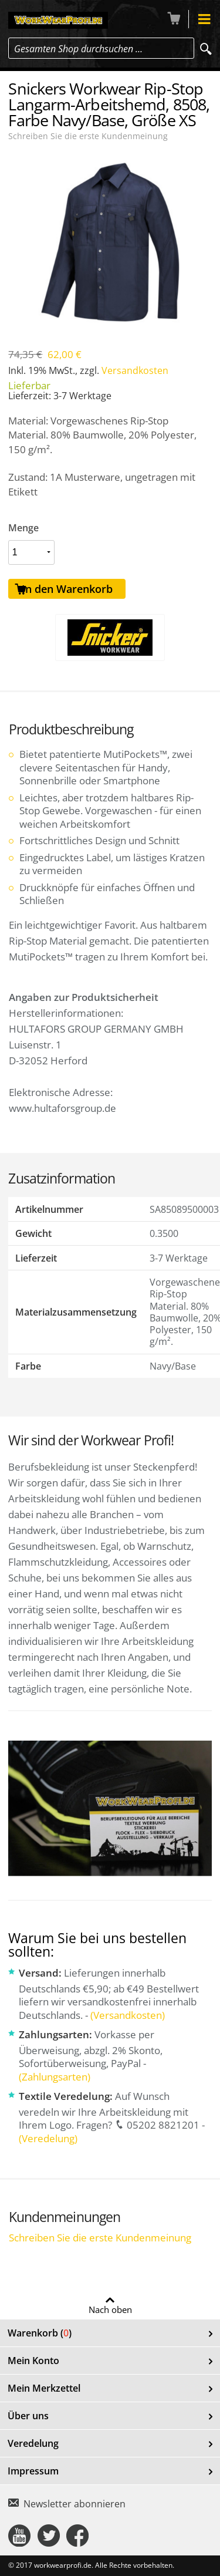  What do you see at coordinates (77, 2535) in the screenshot?
I see `Connect with Us on Facebook` at bounding box center [77, 2535].